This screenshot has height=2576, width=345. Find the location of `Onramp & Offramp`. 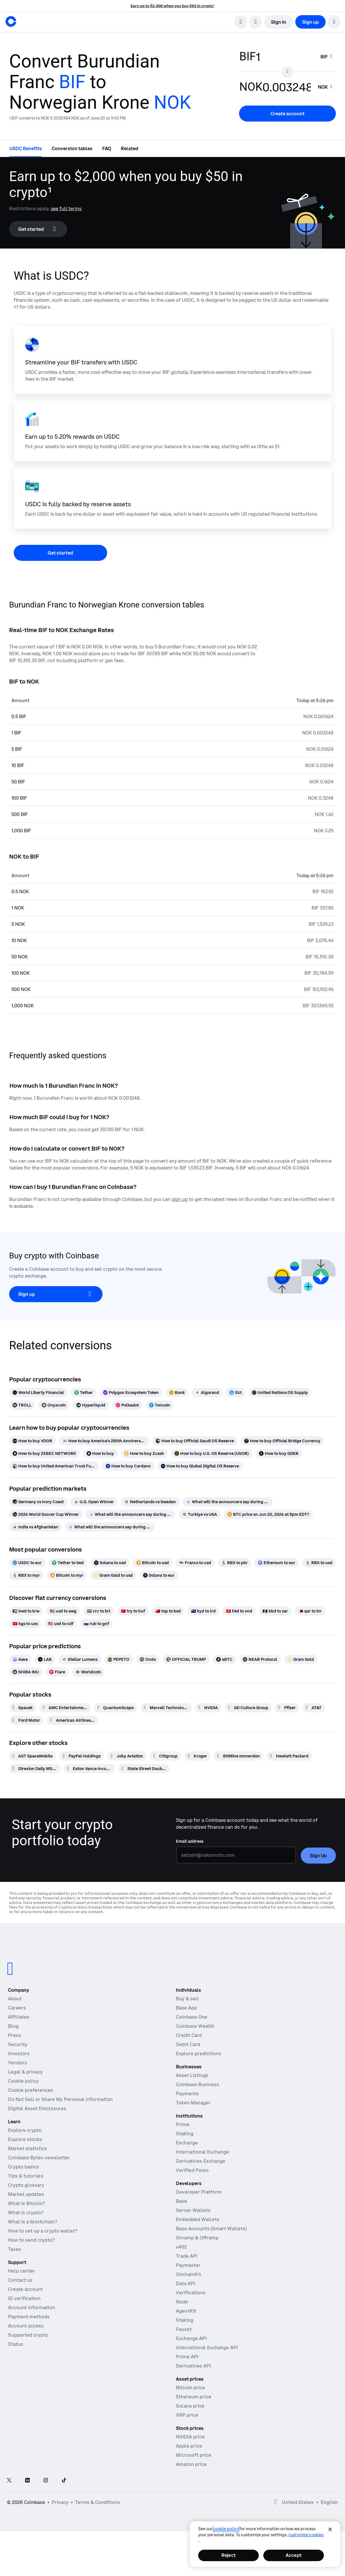

Onramp & Offramp is located at coordinates (197, 2238).